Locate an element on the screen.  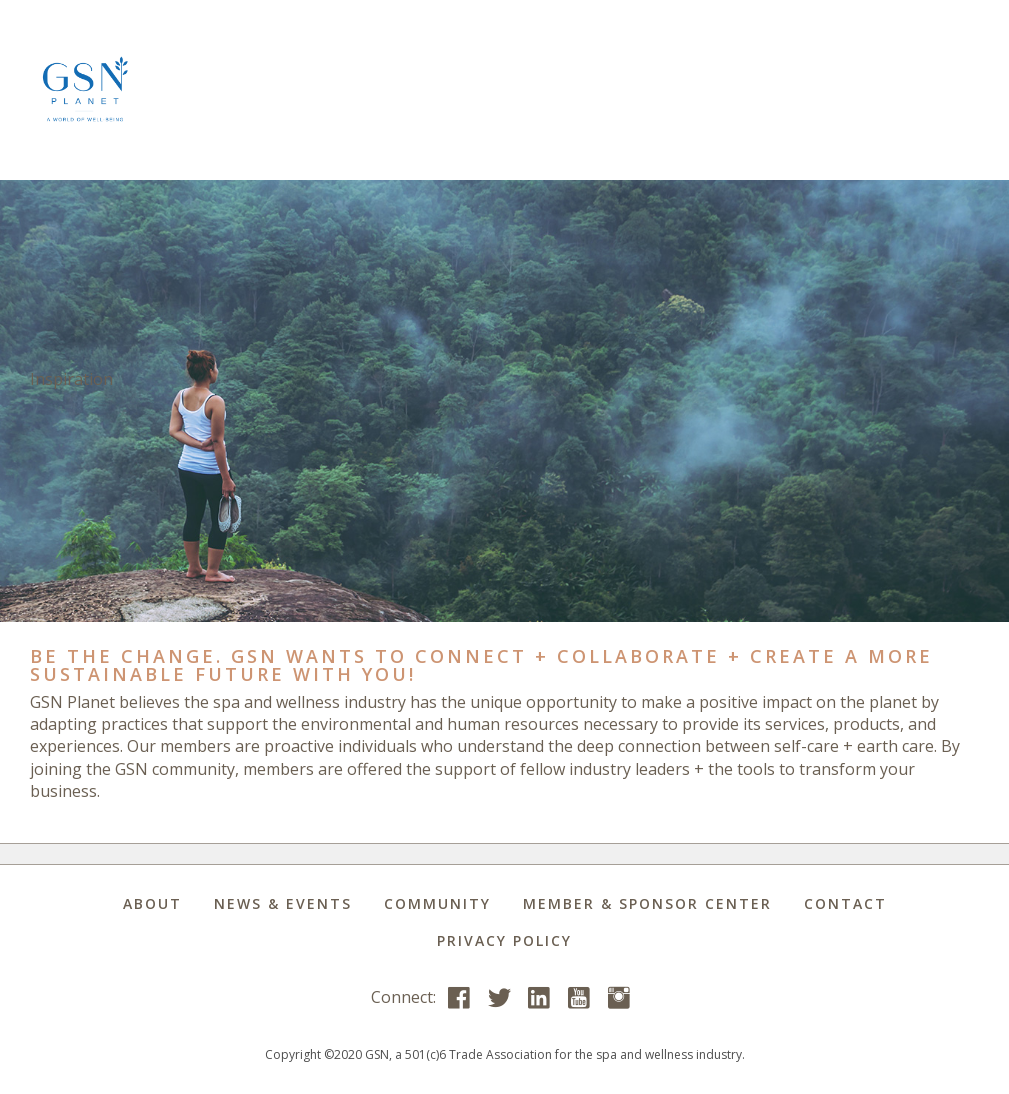
Contact is located at coordinates (845, 903).